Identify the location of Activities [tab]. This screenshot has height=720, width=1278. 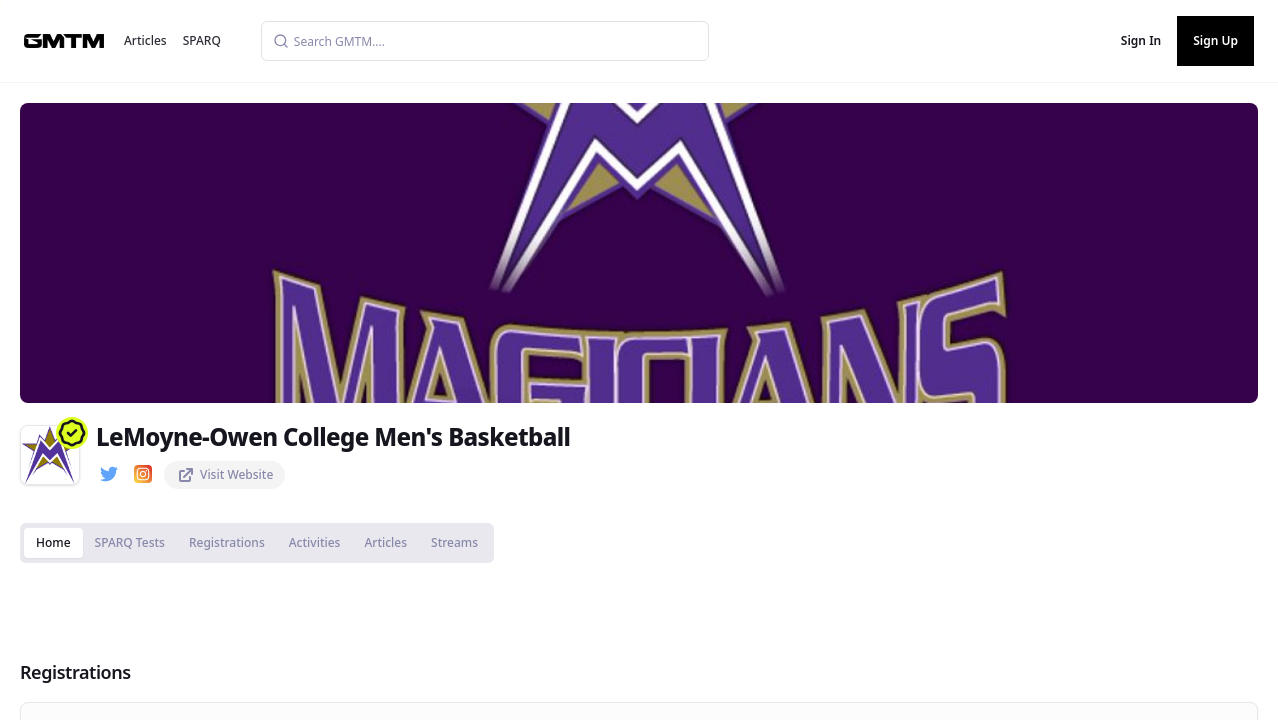
(315, 542).